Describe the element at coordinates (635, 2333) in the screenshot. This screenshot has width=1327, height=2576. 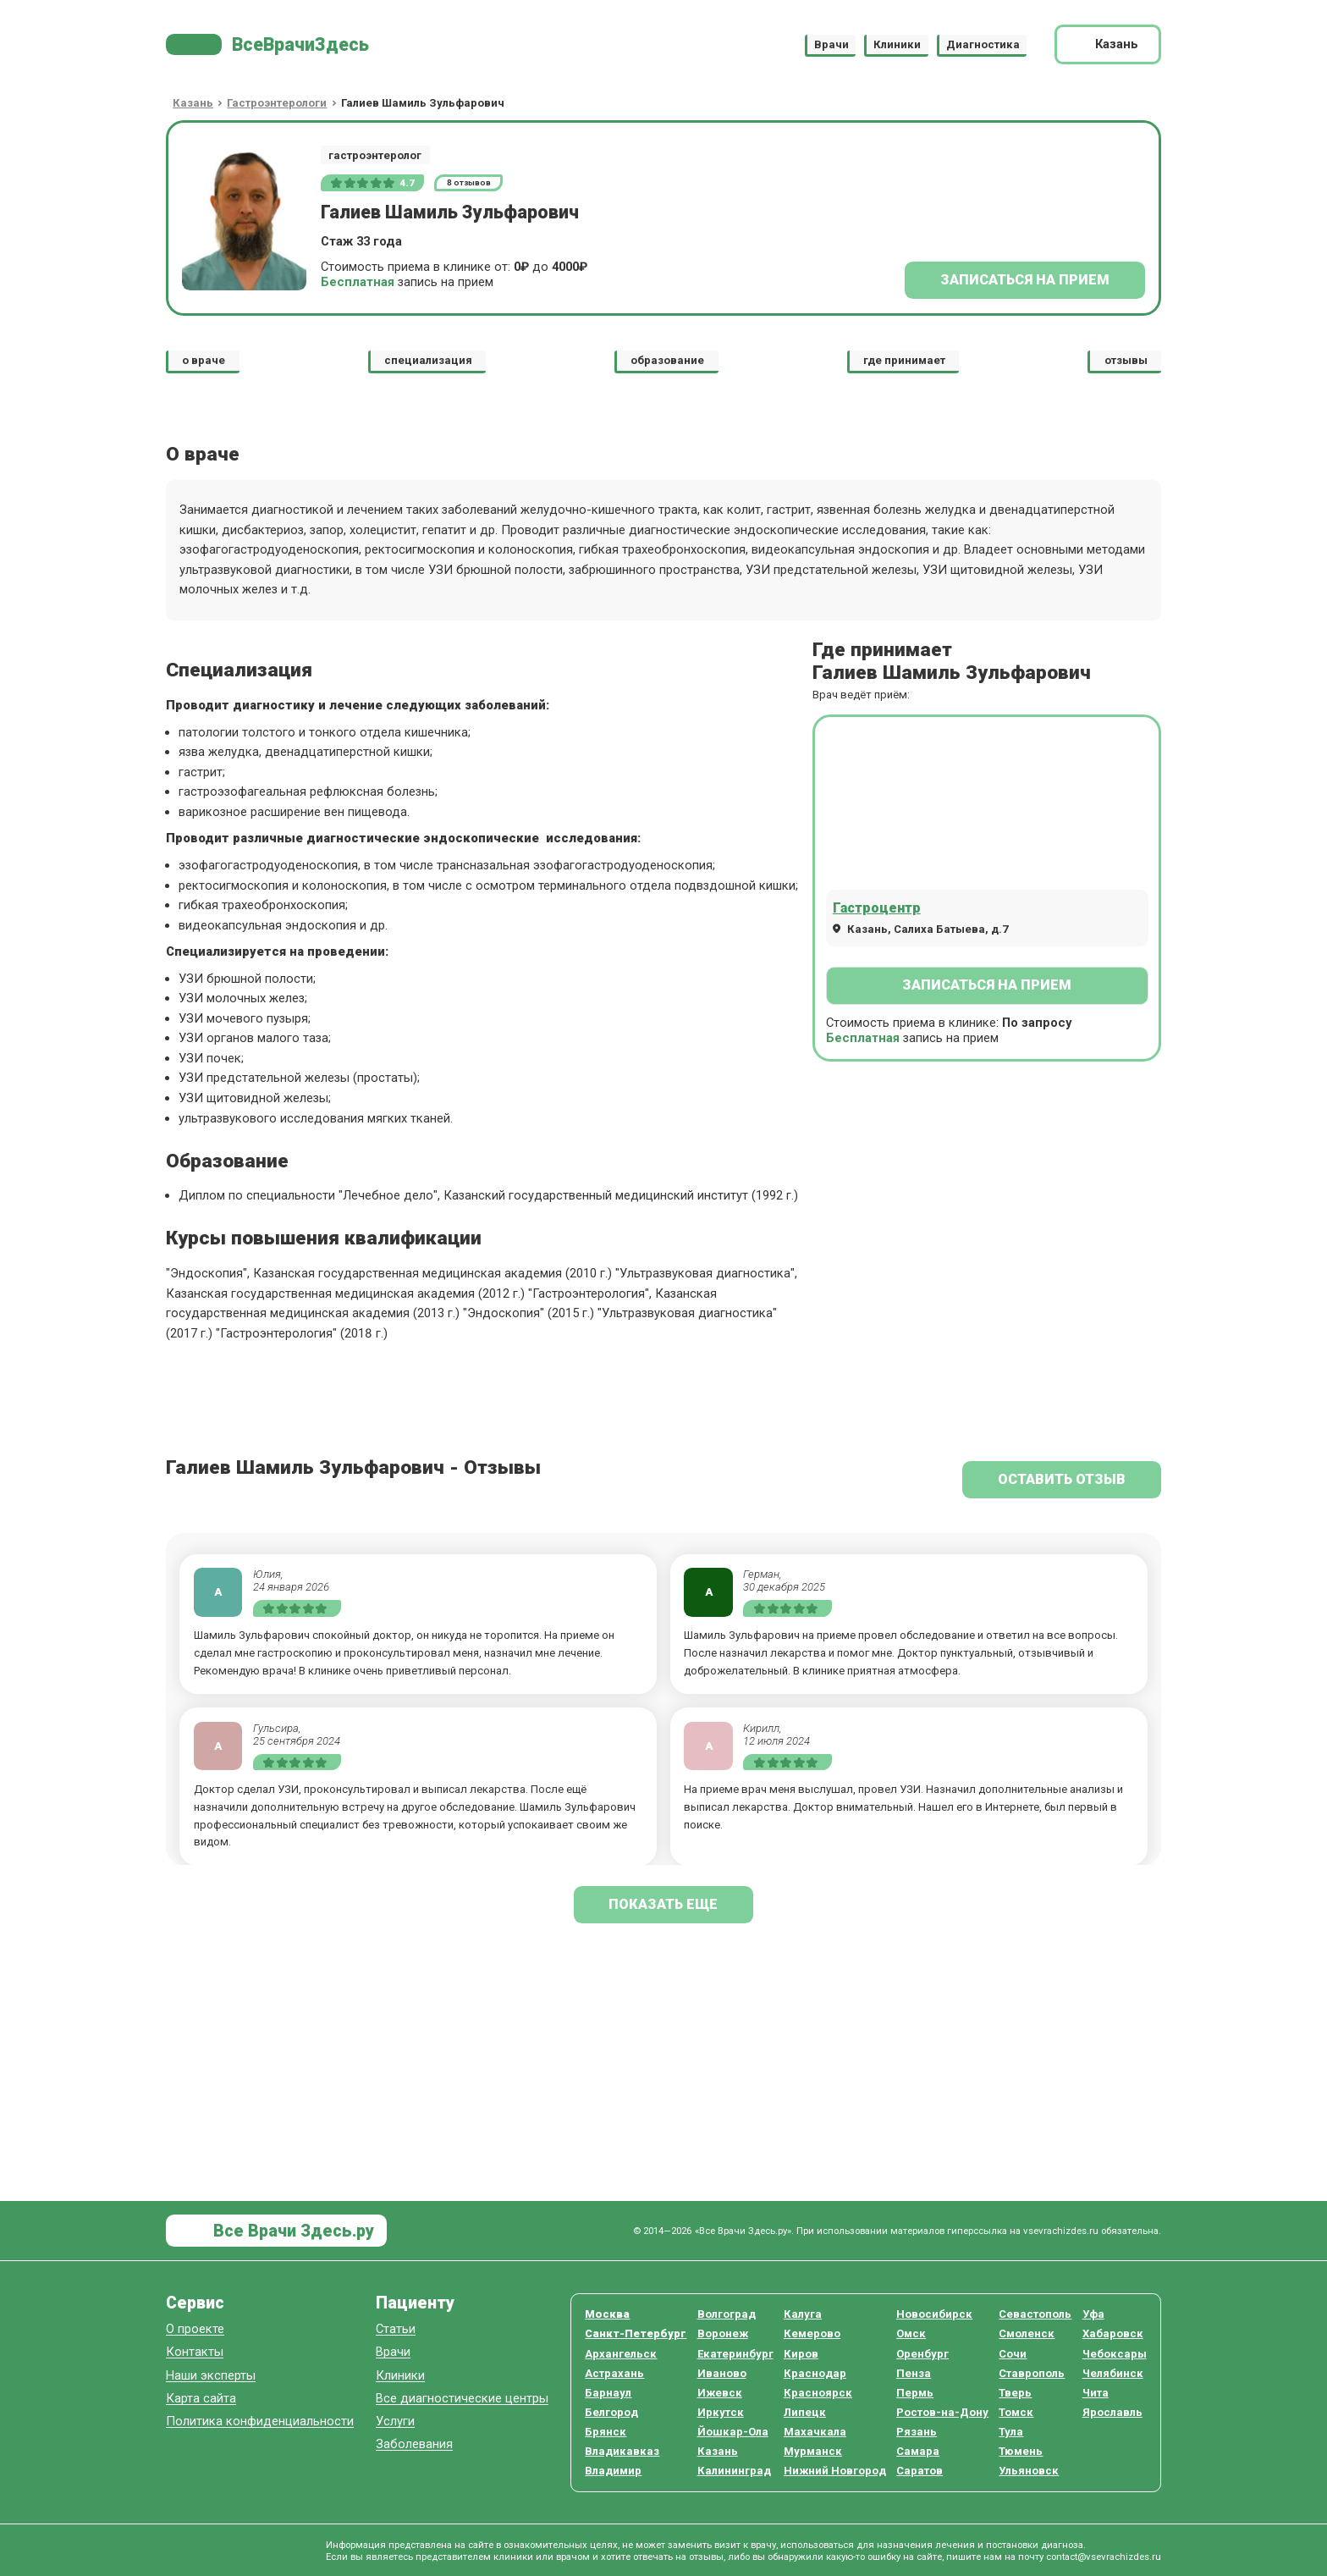
I see `Санкт-Петербург` at that location.